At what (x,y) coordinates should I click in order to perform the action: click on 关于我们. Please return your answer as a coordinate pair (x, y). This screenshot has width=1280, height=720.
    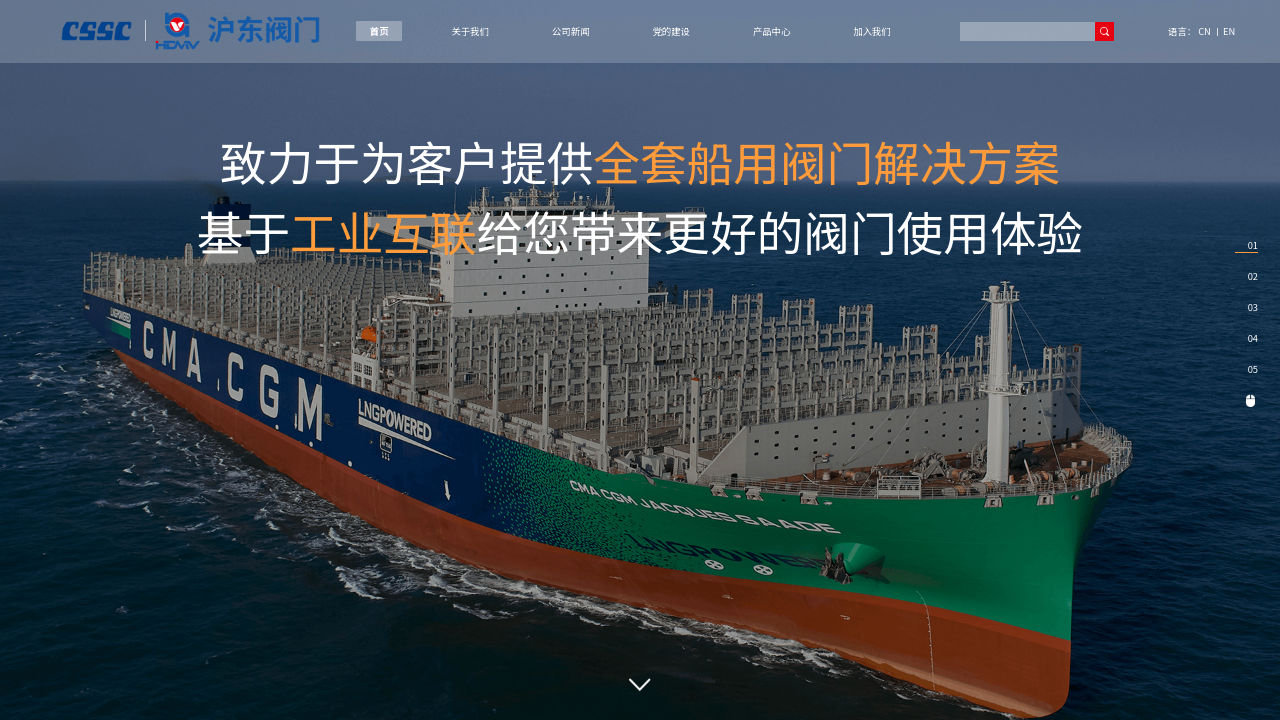
    Looking at the image, I should click on (470, 31).